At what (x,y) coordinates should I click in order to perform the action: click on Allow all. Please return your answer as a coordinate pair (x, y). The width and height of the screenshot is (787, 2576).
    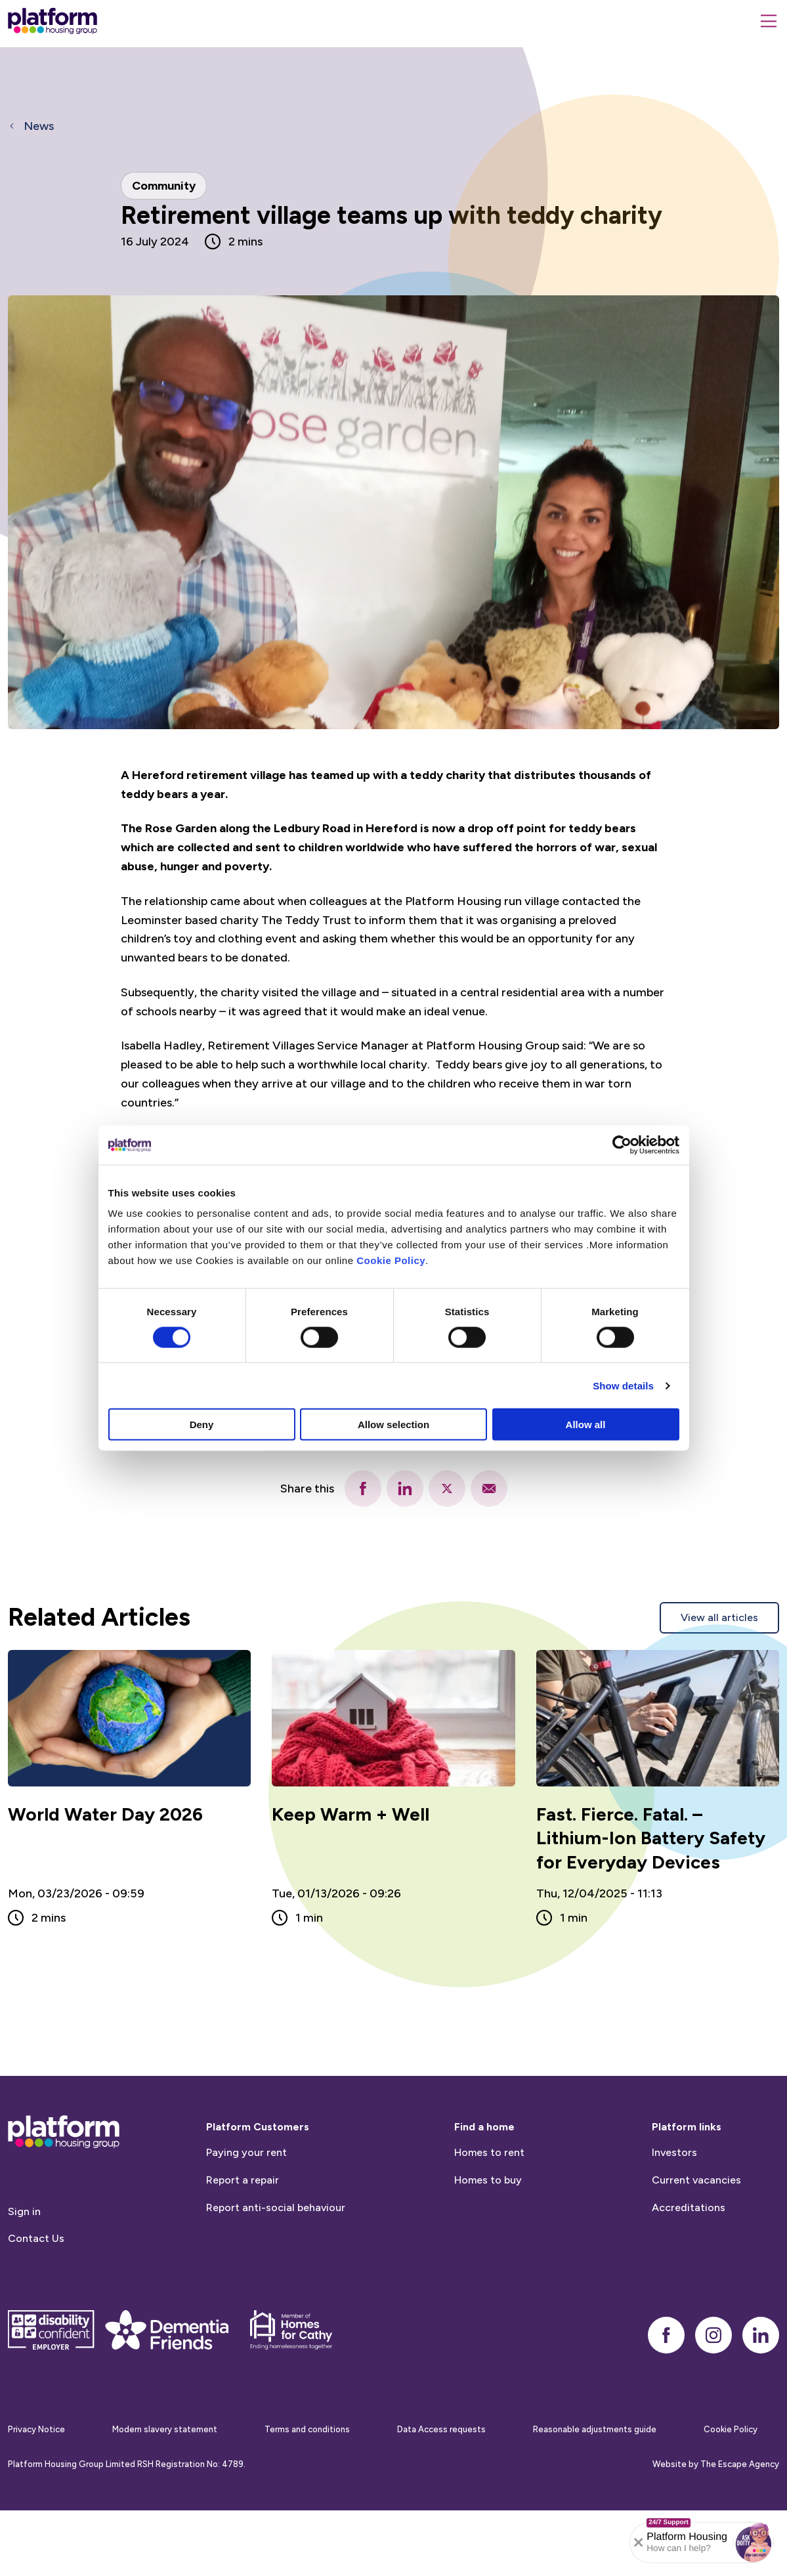
    Looking at the image, I should click on (586, 1424).